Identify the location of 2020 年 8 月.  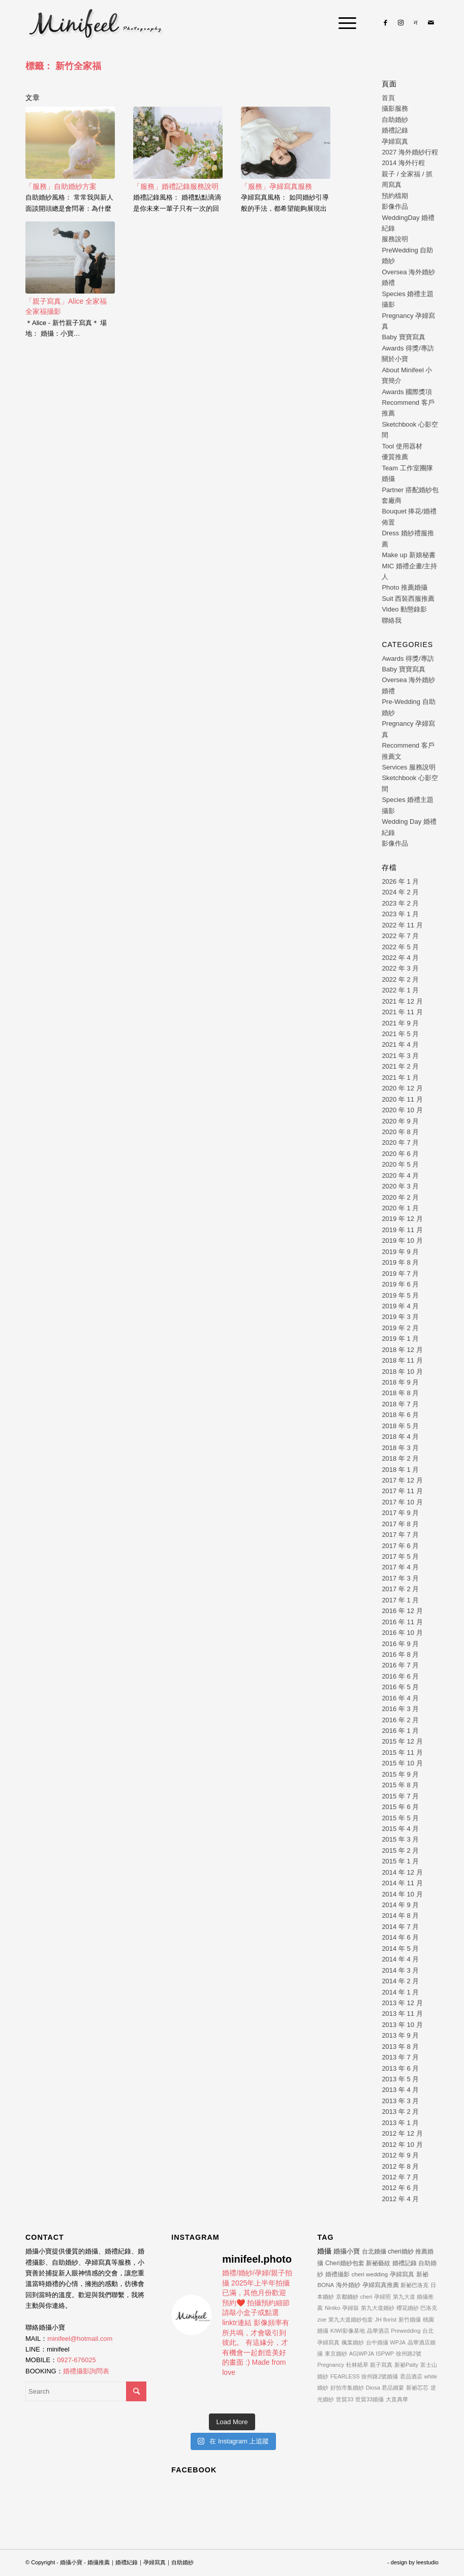
(400, 1132).